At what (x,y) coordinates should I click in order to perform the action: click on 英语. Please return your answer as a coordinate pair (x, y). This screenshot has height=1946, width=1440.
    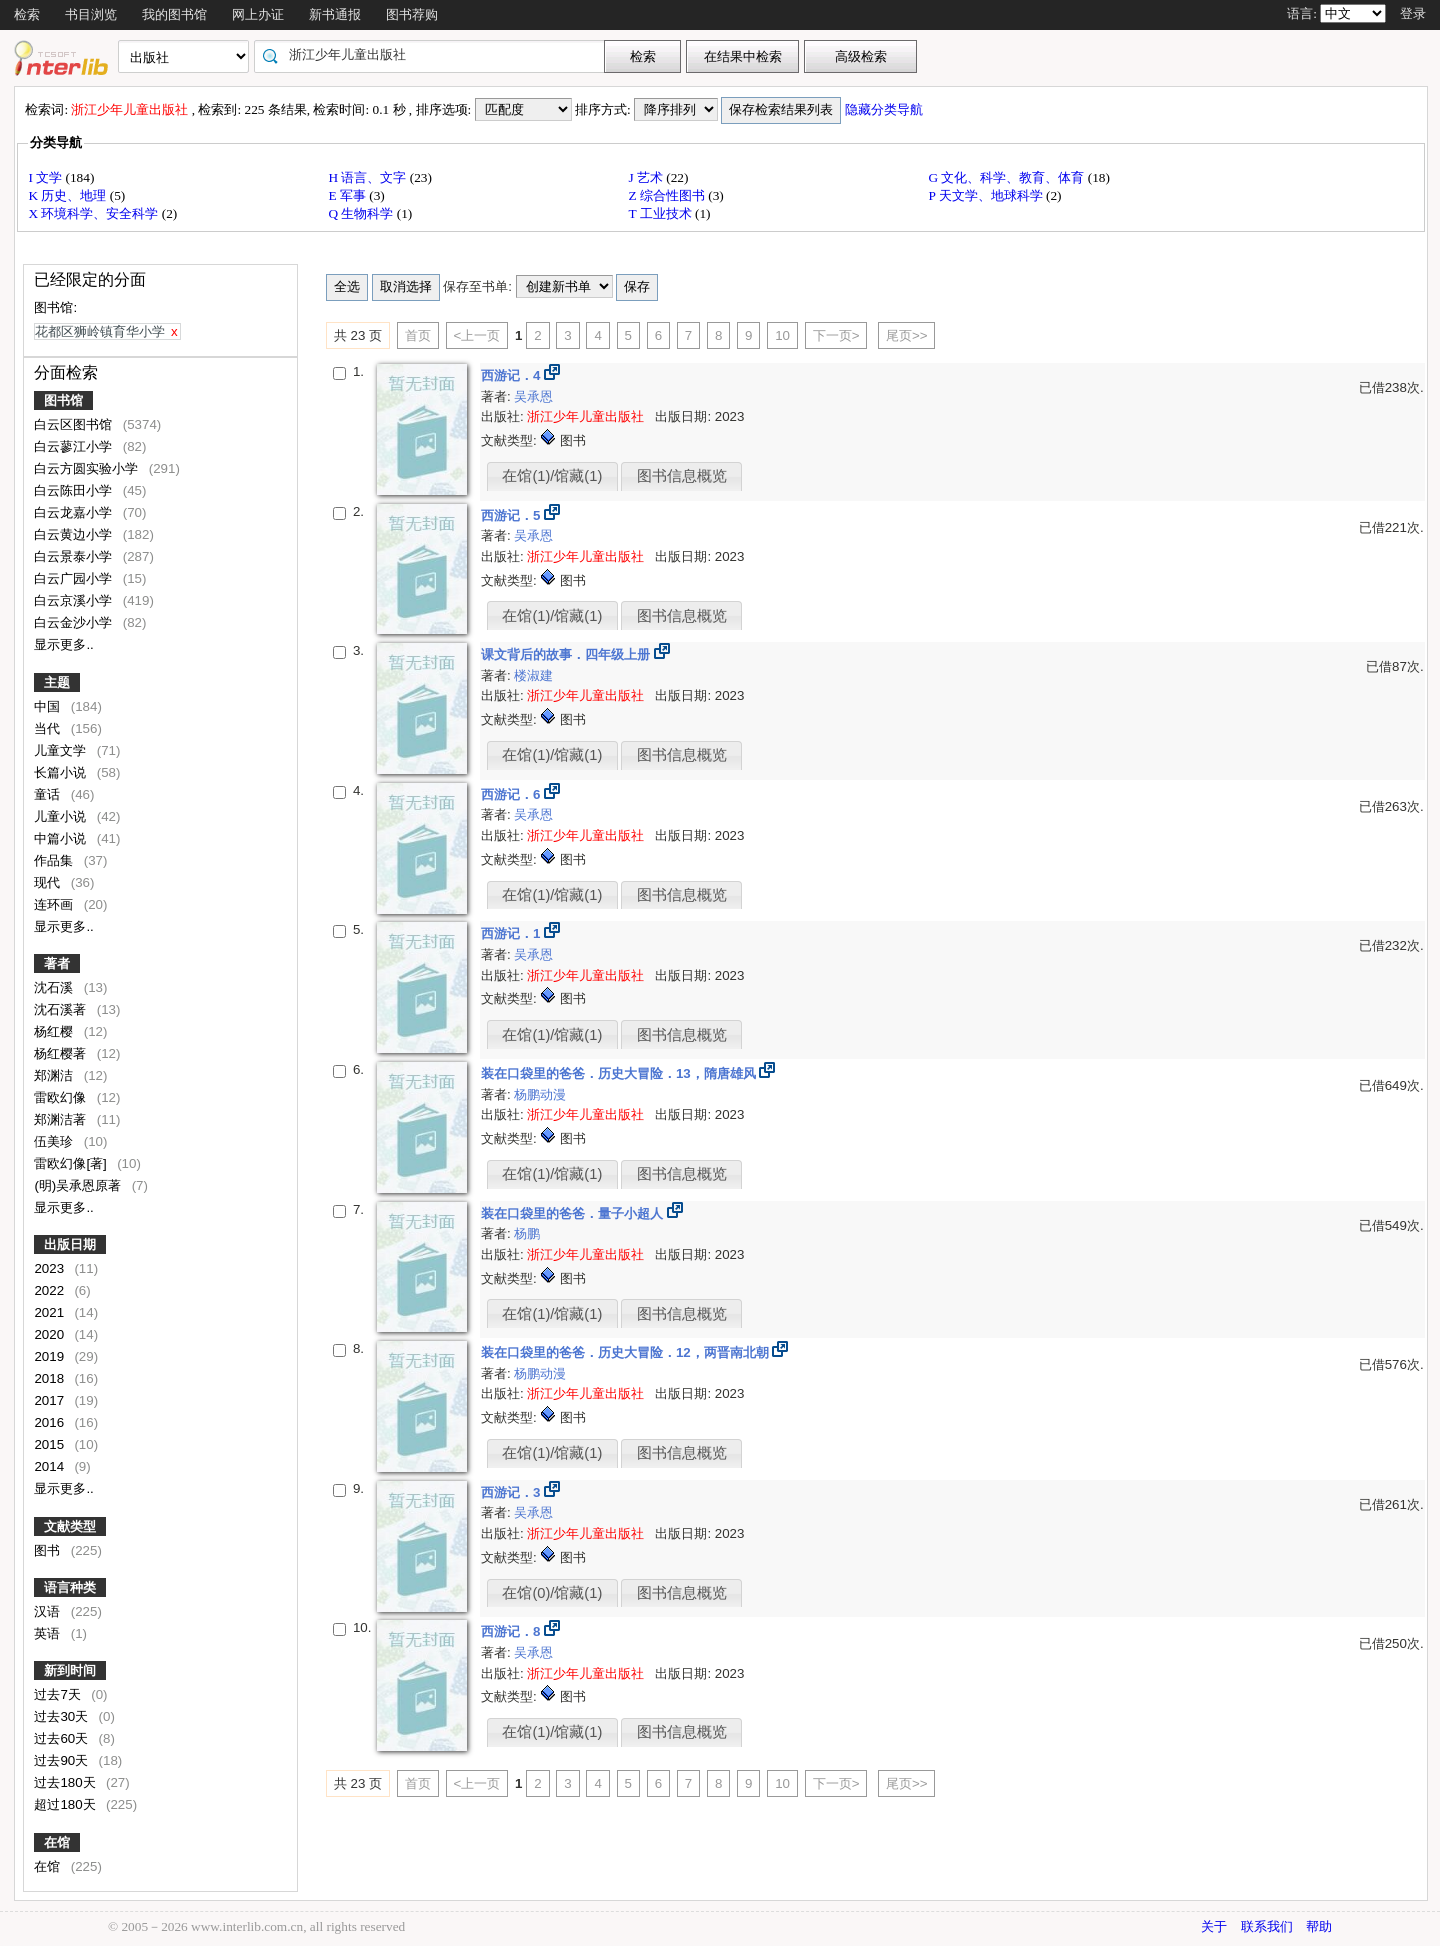
    Looking at the image, I should click on (49, 1633).